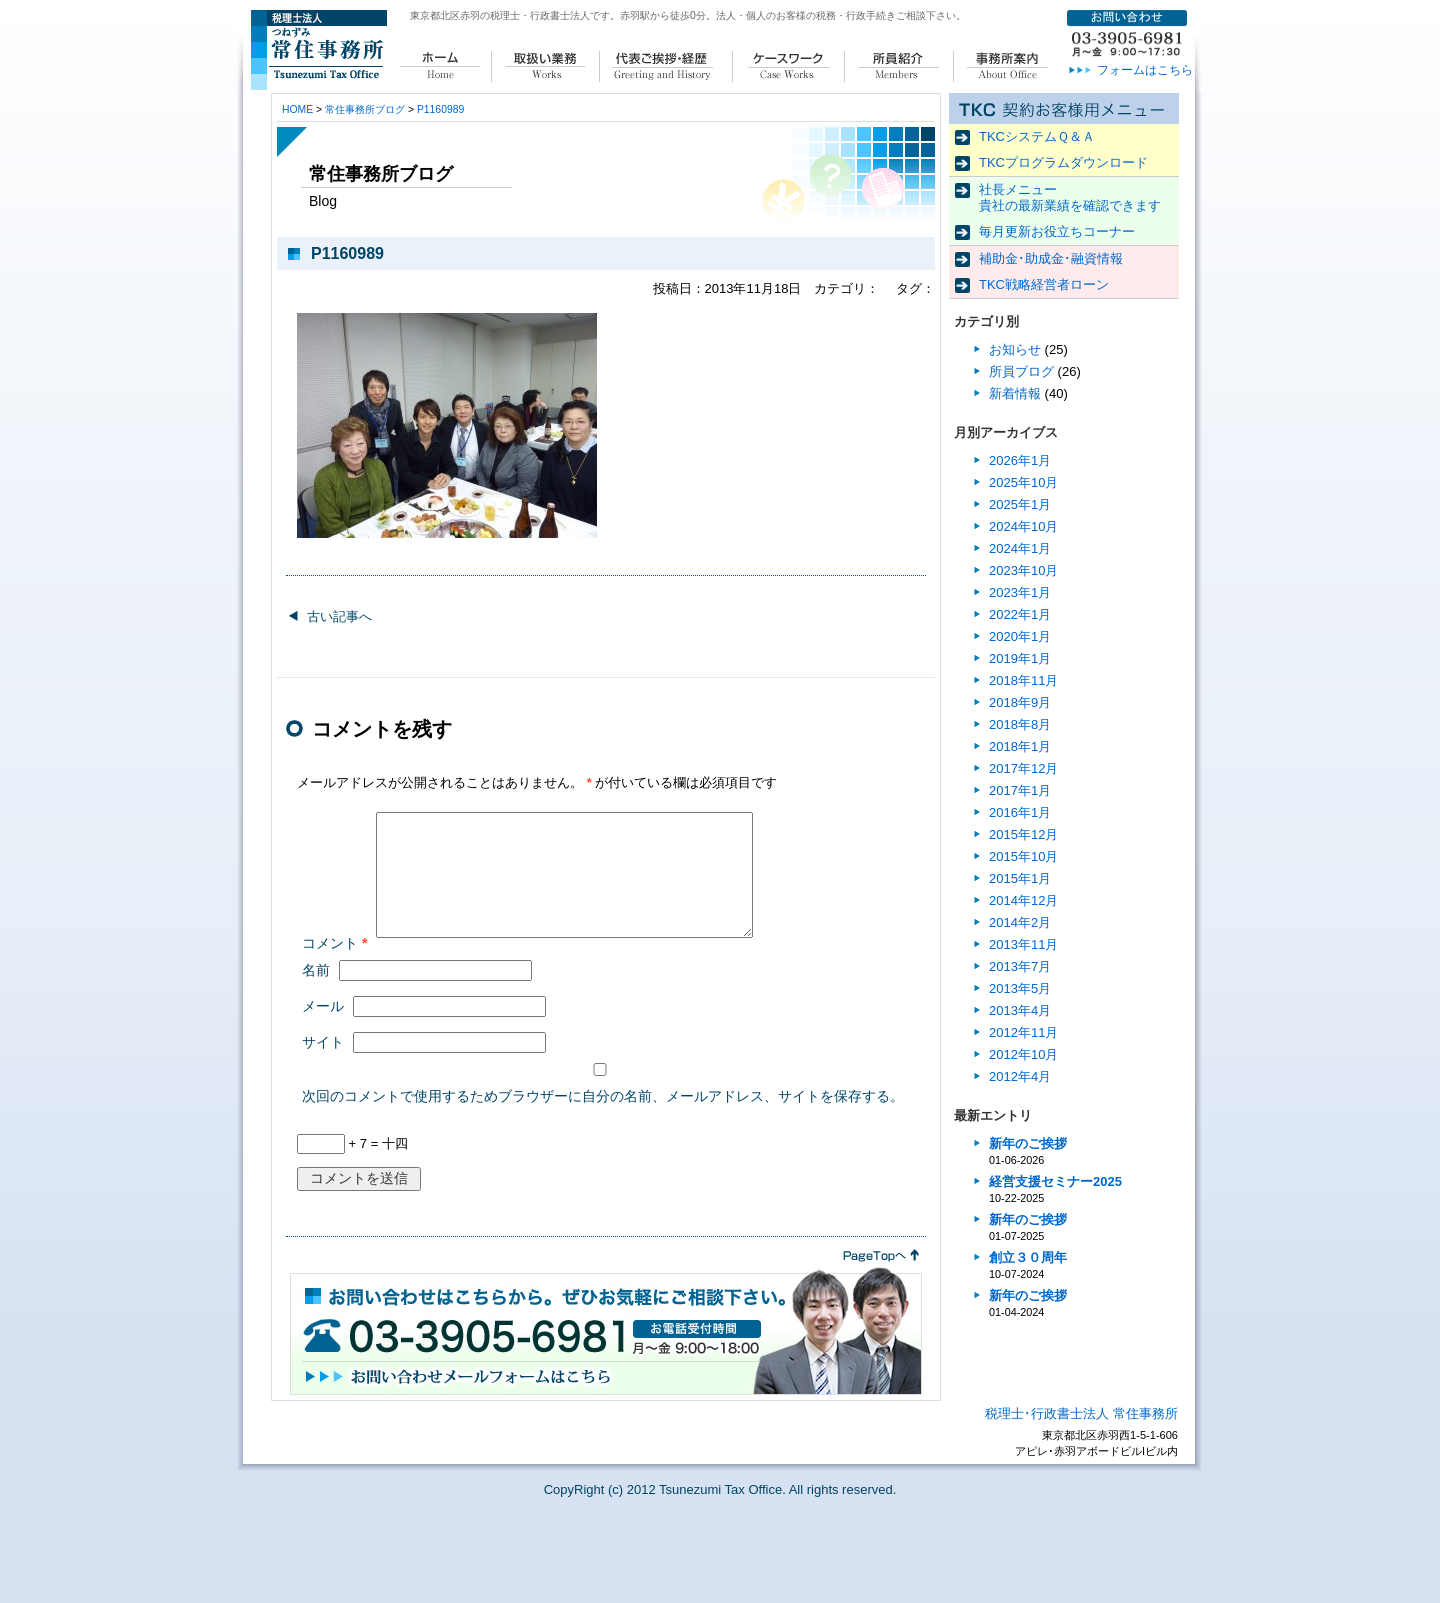 This screenshot has height=1603, width=1440. Describe the element at coordinates (1023, 1054) in the screenshot. I see `2012年10月` at that location.